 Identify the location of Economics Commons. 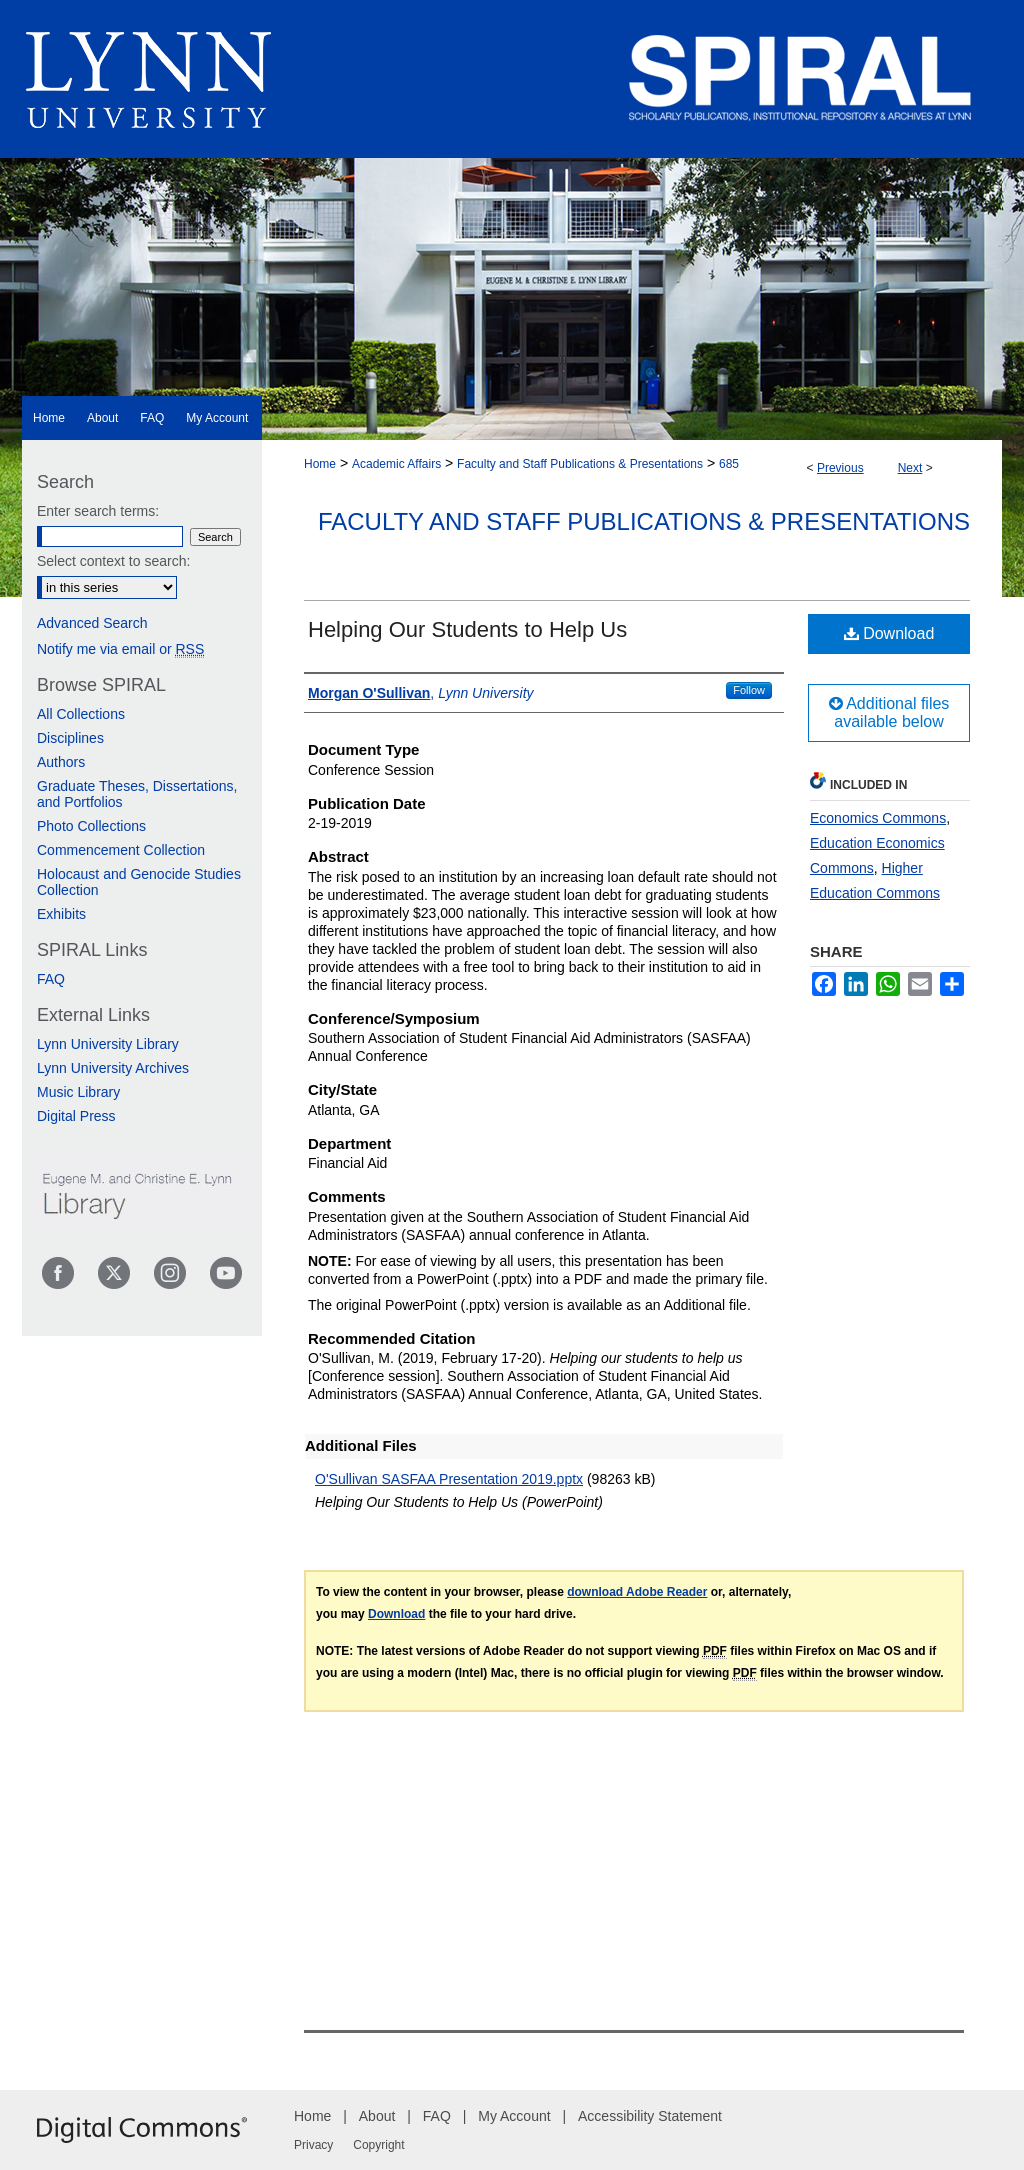
(878, 818).